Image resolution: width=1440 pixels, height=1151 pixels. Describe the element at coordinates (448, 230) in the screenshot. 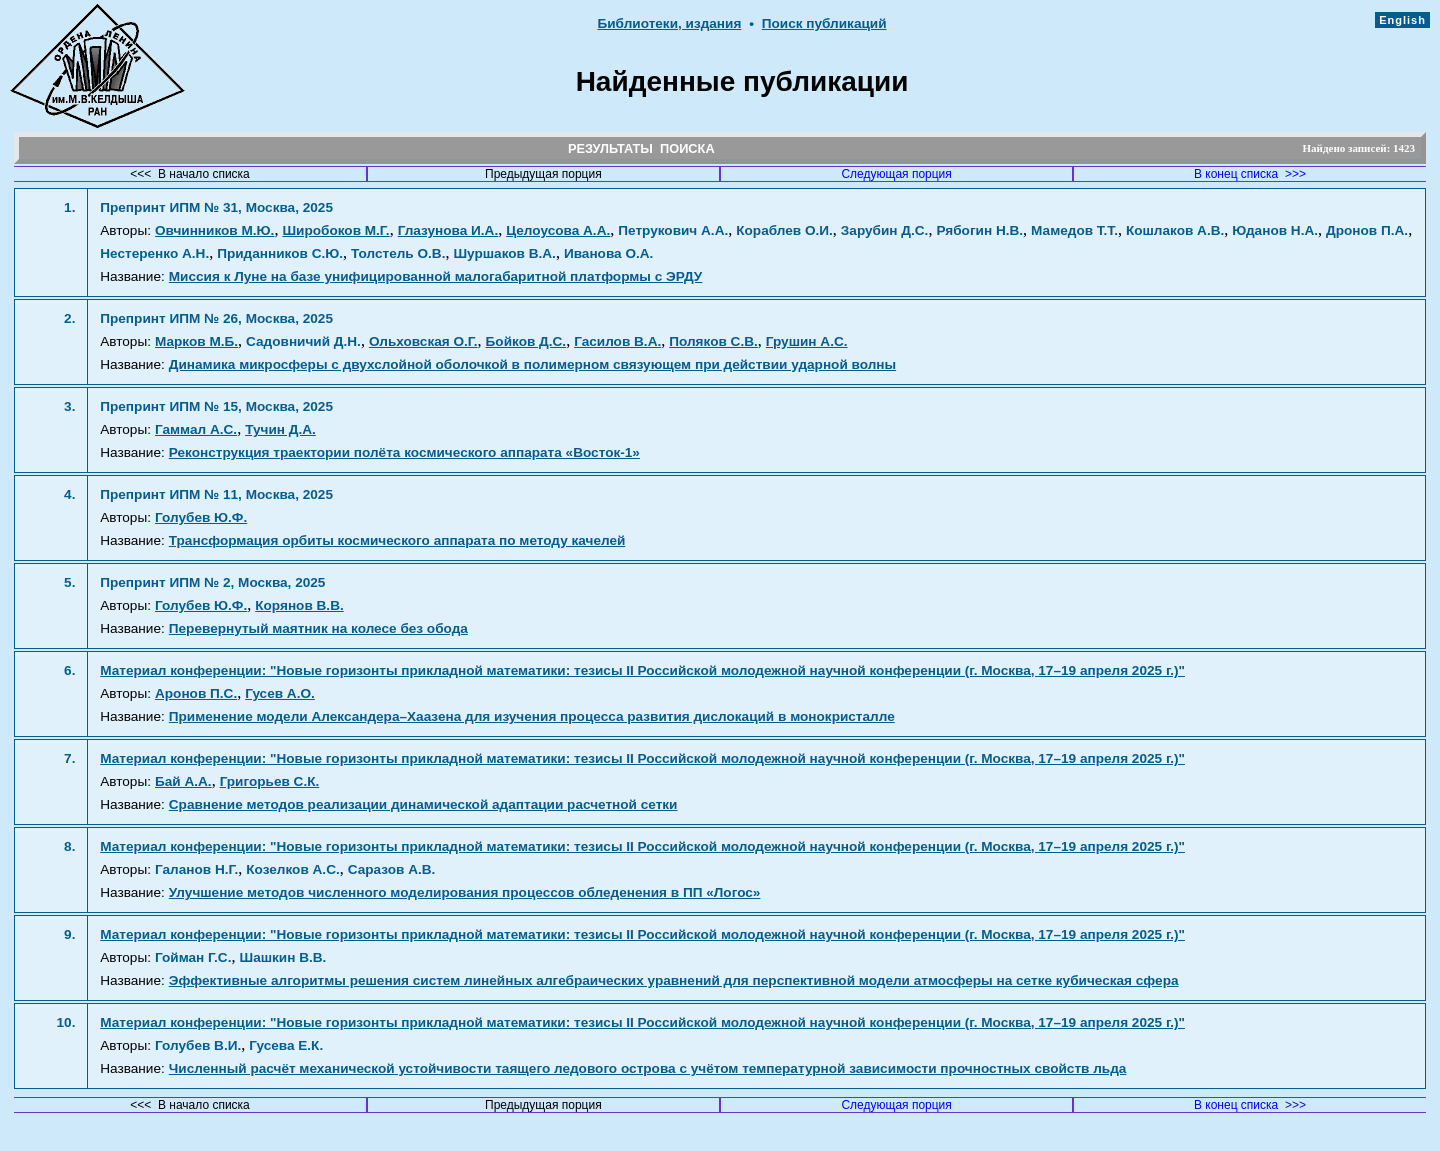

I see `Глазунова И.А.` at that location.